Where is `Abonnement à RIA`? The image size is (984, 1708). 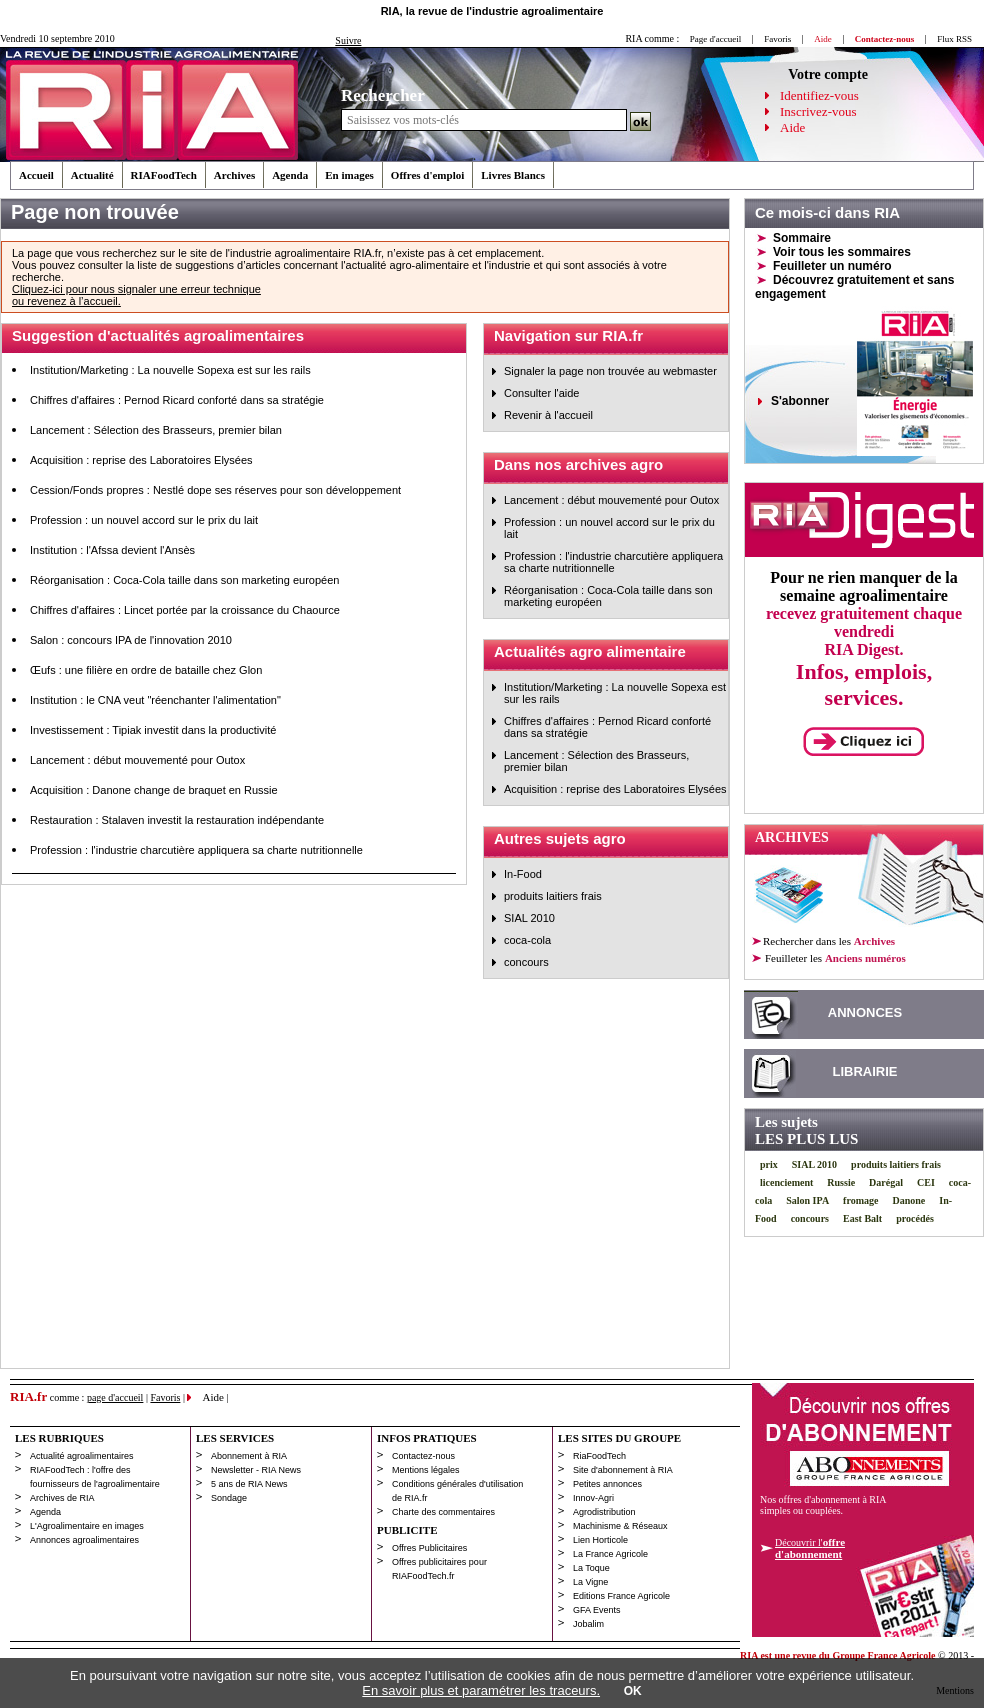 Abonnement à RIA is located at coordinates (249, 1456).